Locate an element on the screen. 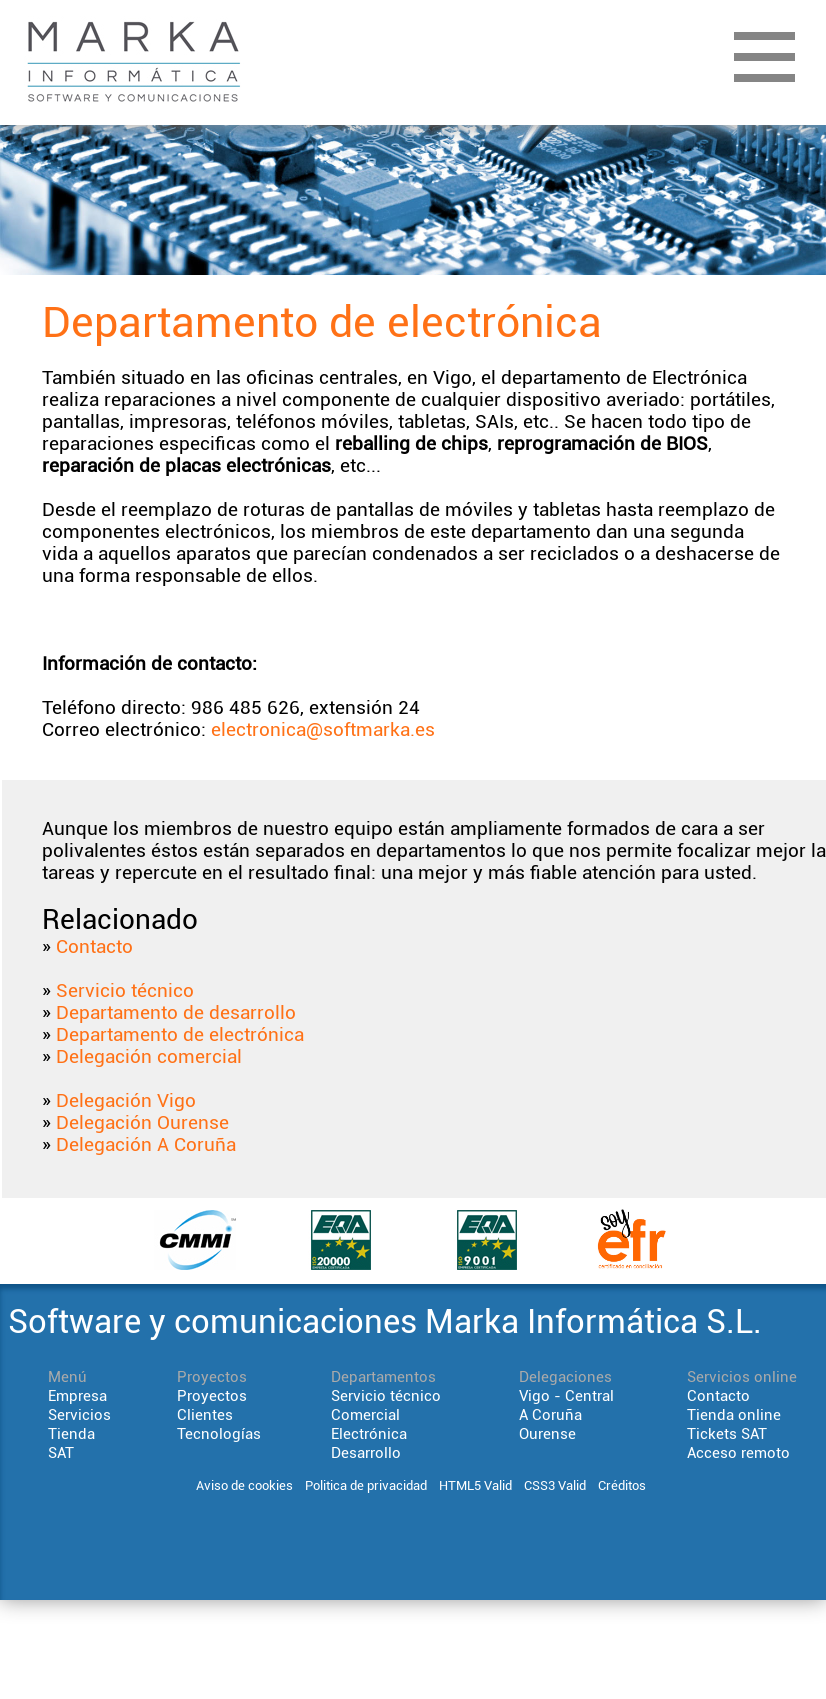 The width and height of the screenshot is (826, 1699). CSS3 Valid is located at coordinates (555, 1485).